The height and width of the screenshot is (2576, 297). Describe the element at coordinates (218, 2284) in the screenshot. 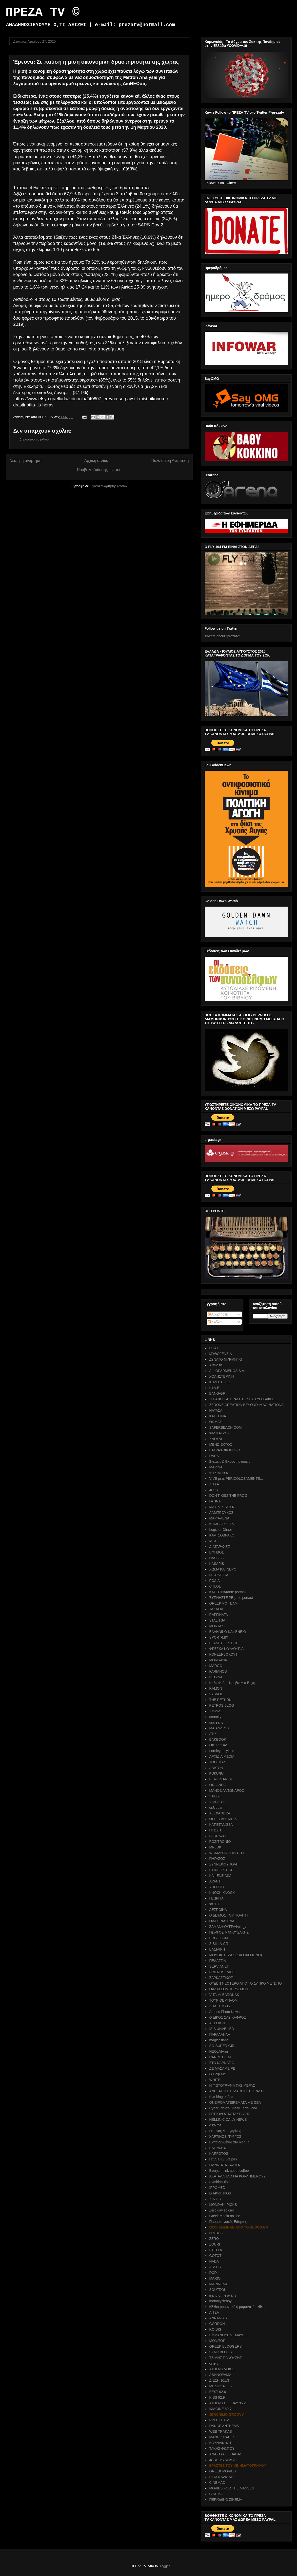

I see `MARIRENA` at that location.